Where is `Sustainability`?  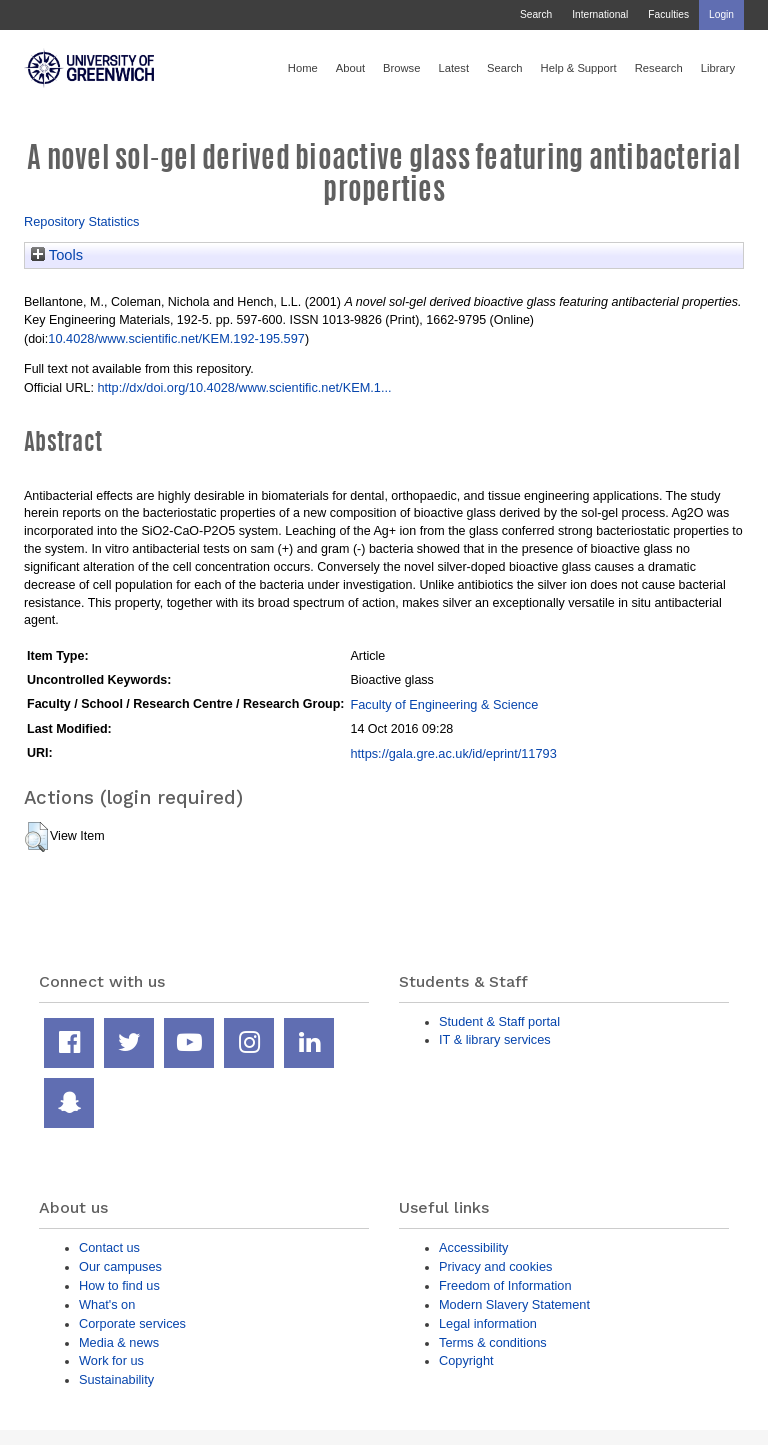 Sustainability is located at coordinates (116, 1379).